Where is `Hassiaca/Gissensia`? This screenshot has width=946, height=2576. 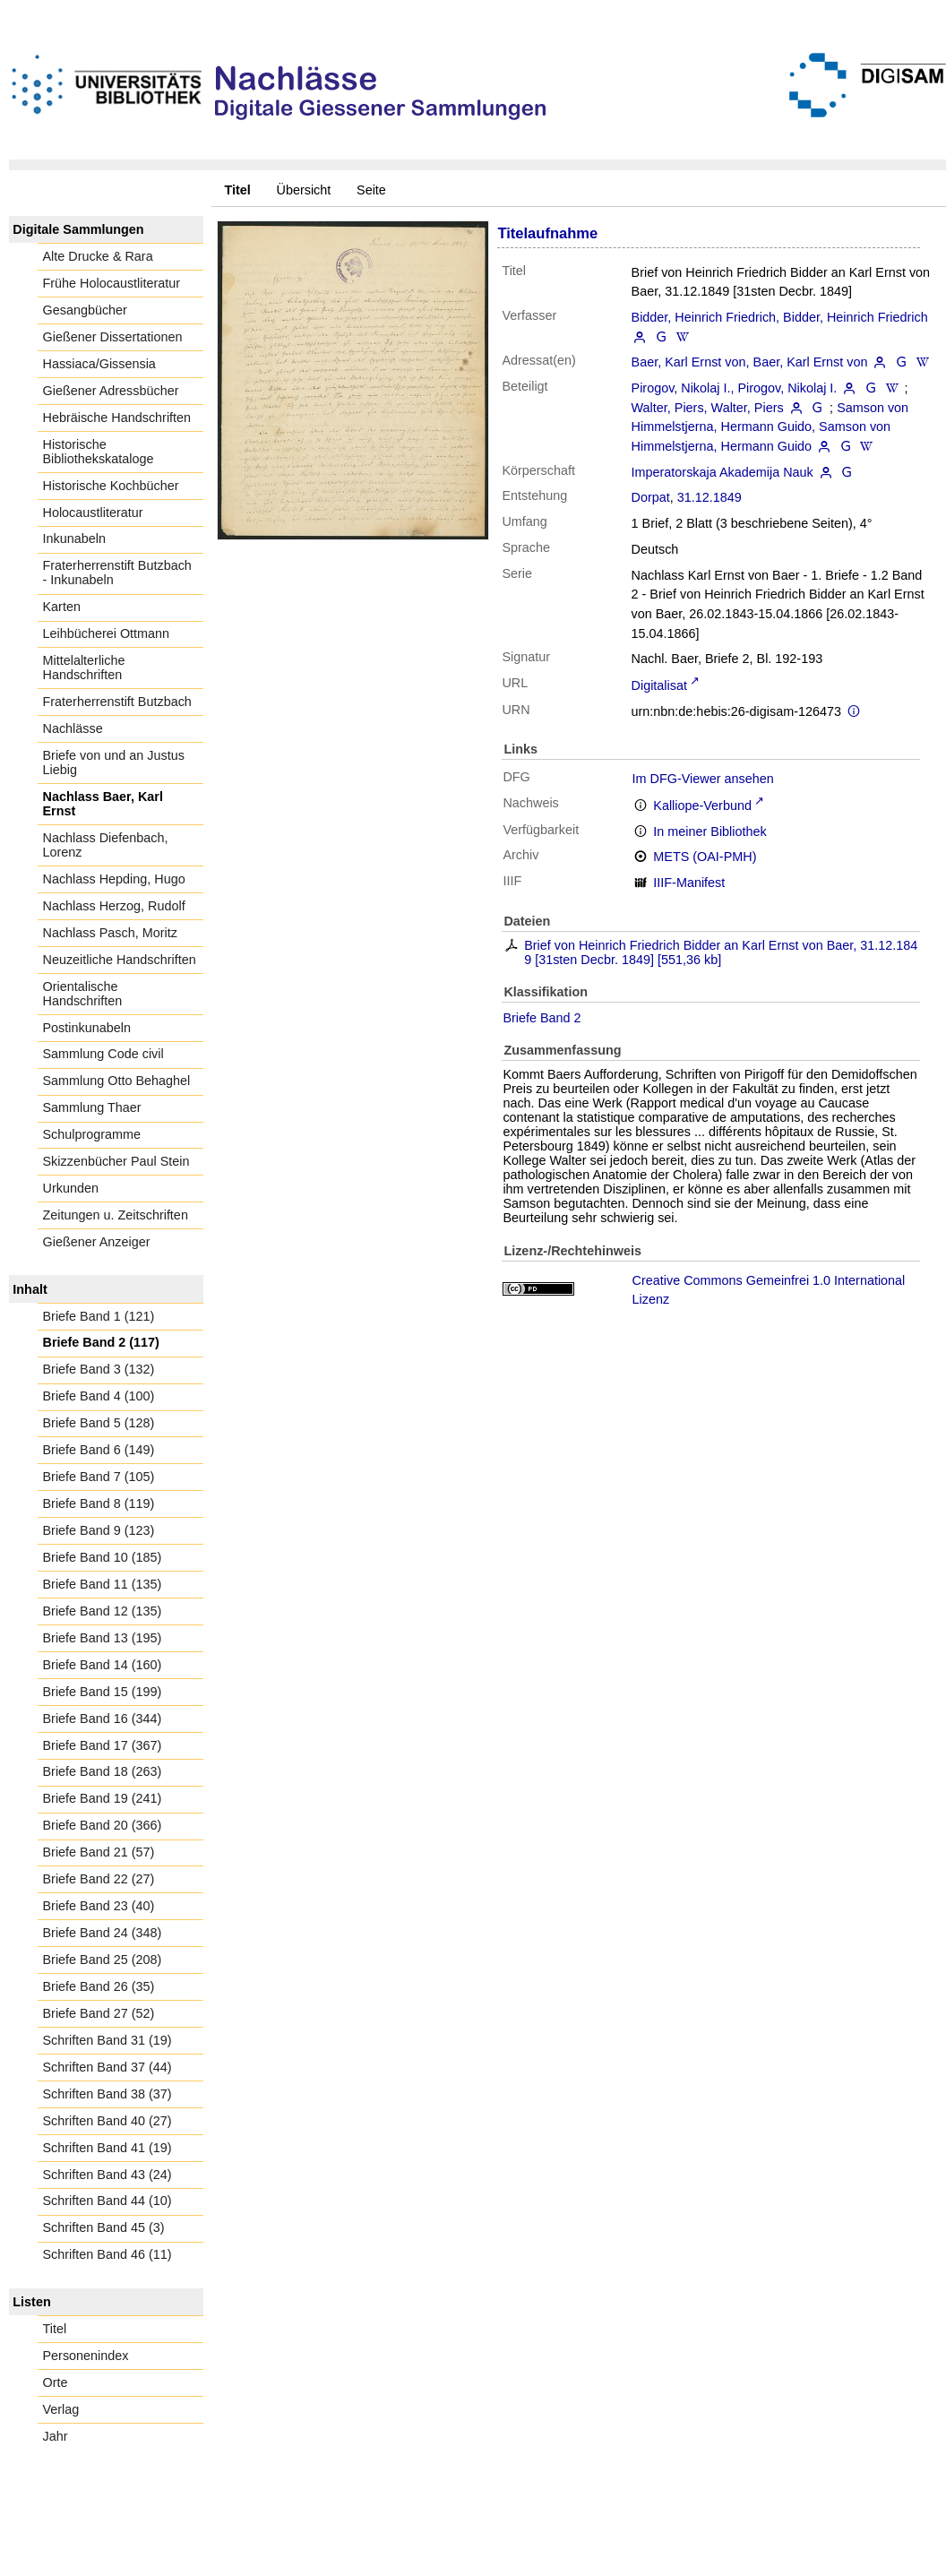 Hassiaca/Gissensia is located at coordinates (99, 364).